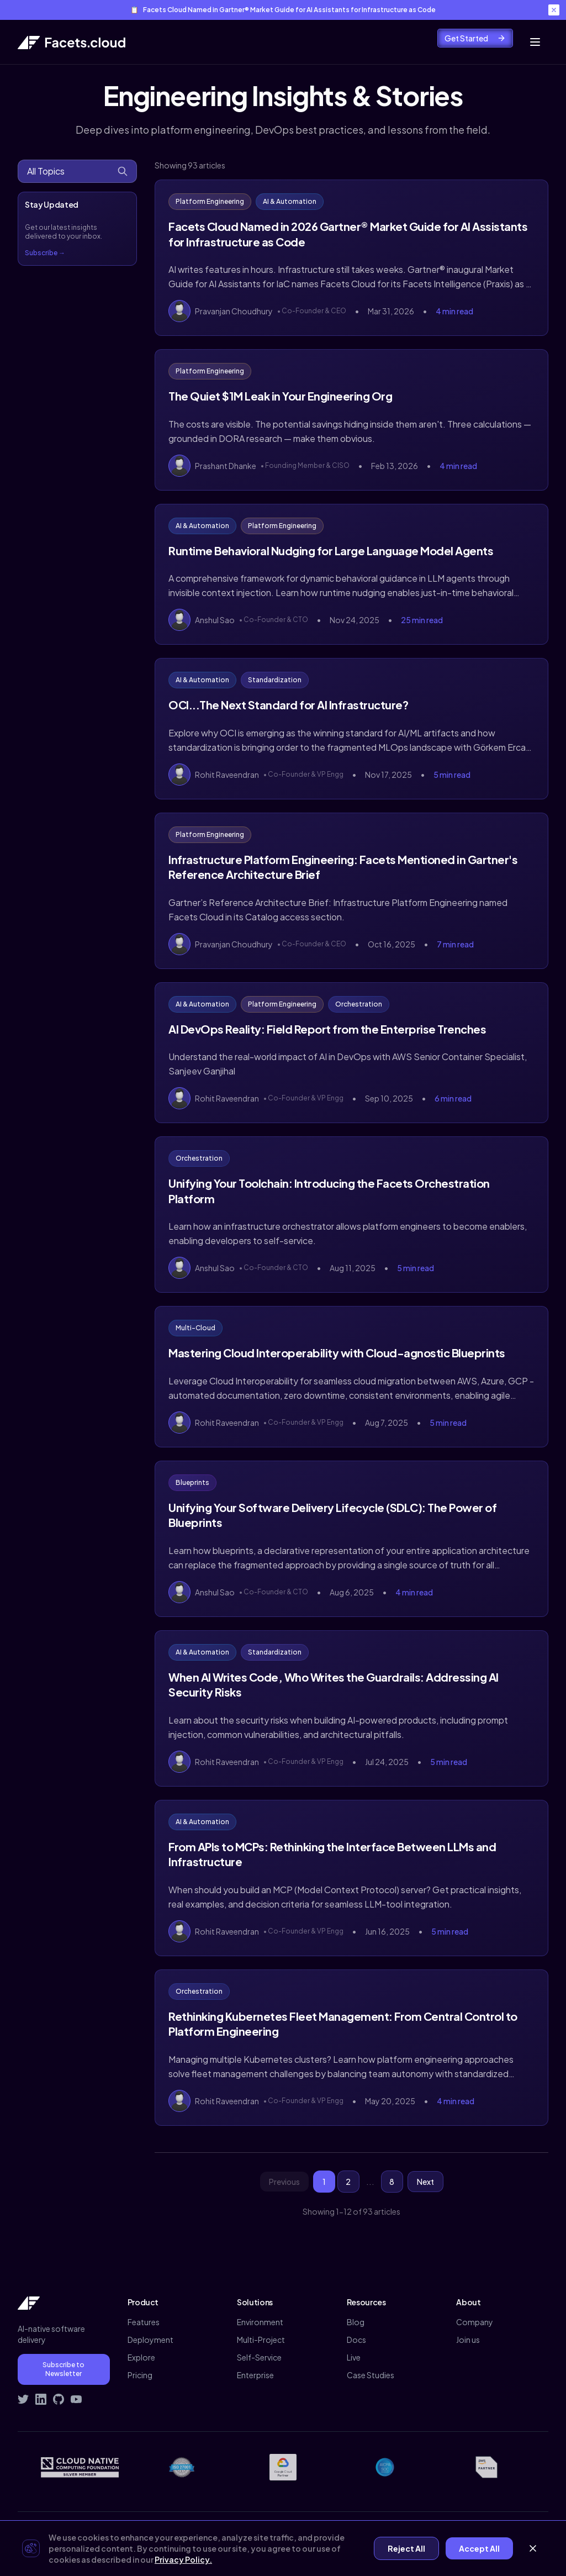  What do you see at coordinates (535, 2535) in the screenshot?
I see `Signup` at bounding box center [535, 2535].